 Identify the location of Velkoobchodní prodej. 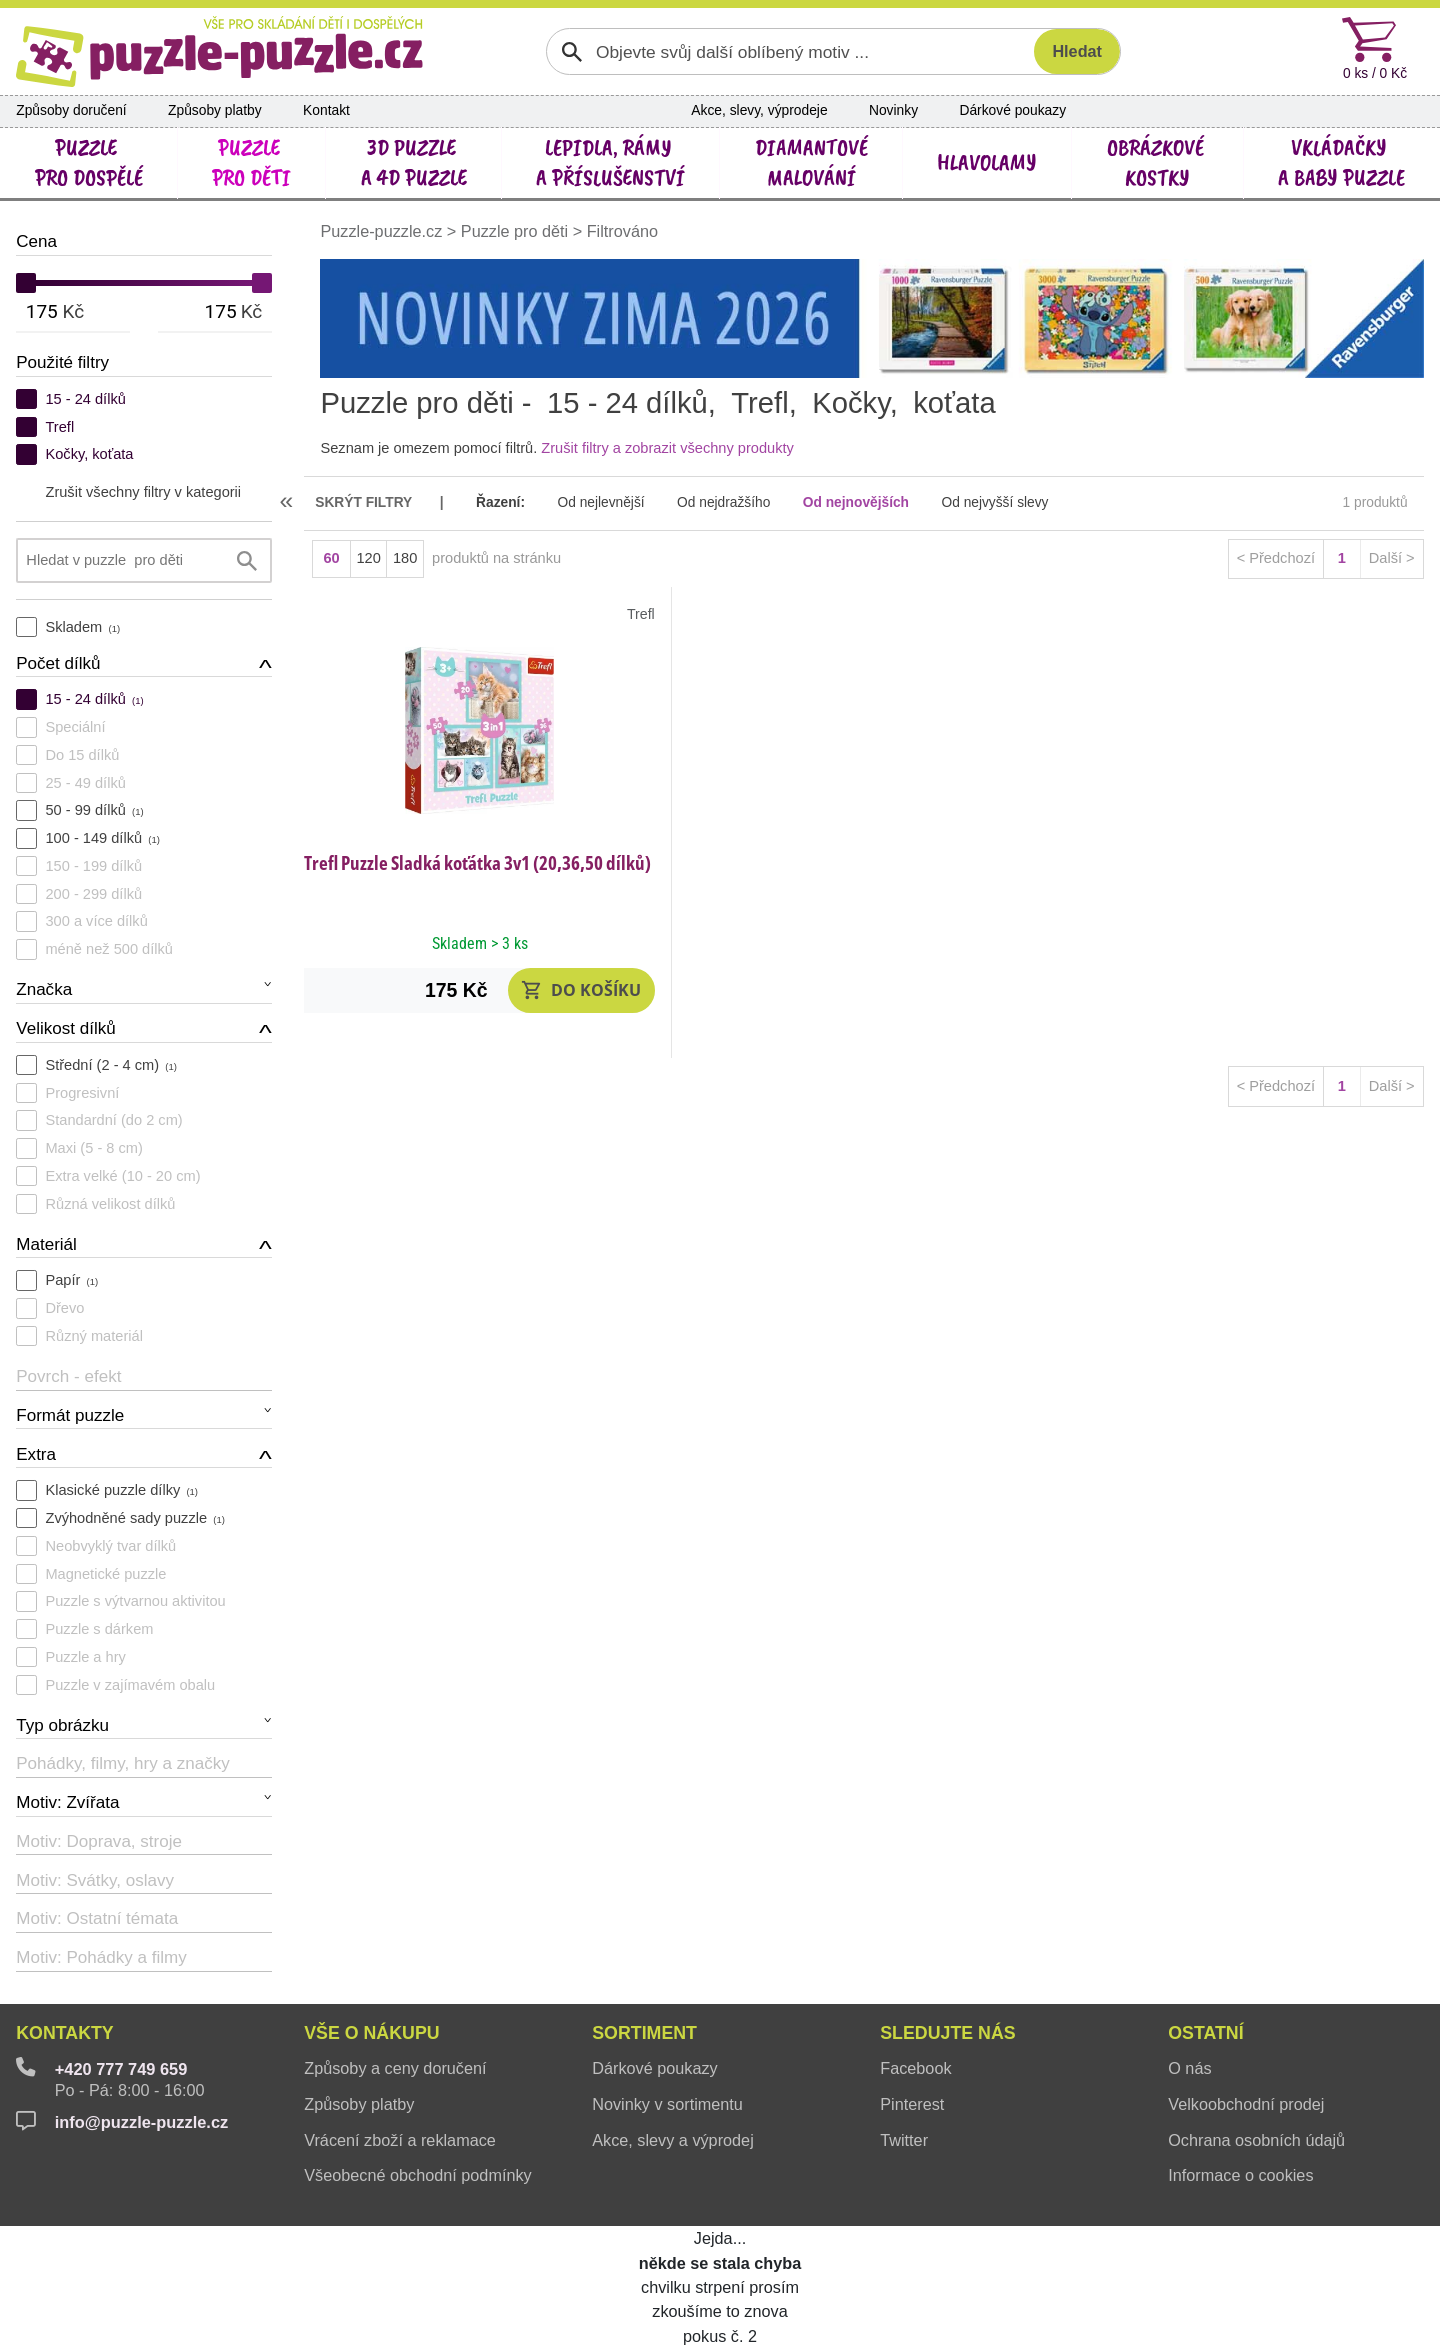
(1246, 2104).